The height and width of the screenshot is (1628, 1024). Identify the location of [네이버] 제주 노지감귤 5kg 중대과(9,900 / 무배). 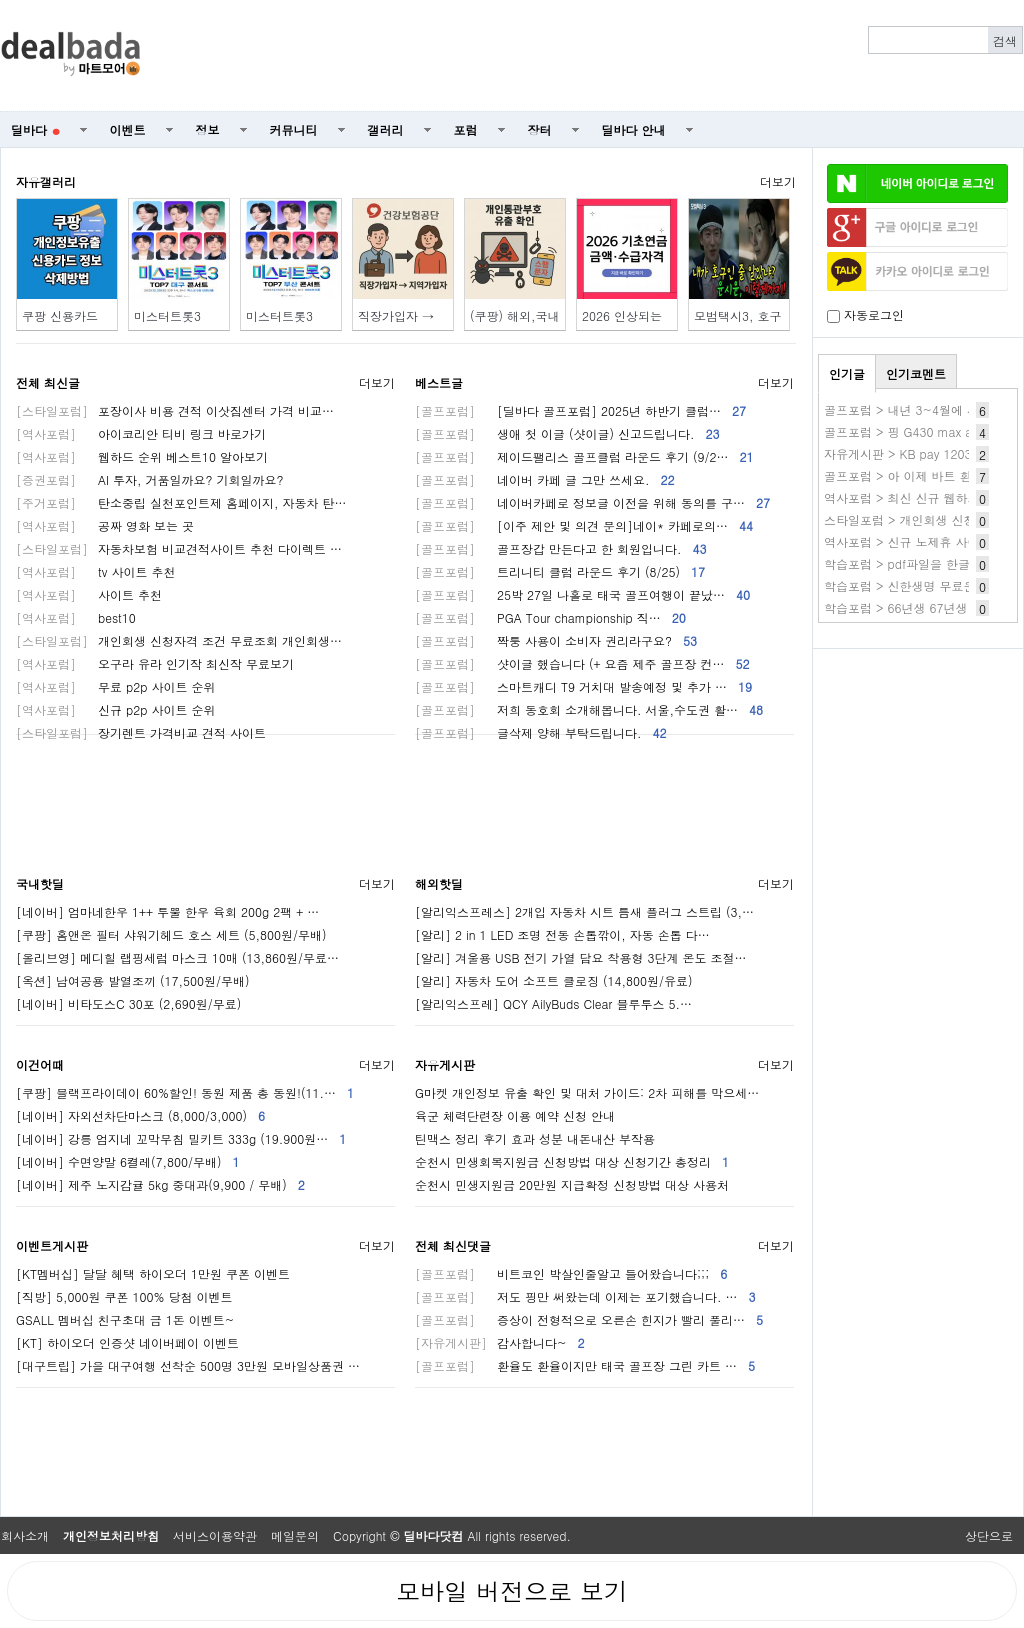
(160, 1184).